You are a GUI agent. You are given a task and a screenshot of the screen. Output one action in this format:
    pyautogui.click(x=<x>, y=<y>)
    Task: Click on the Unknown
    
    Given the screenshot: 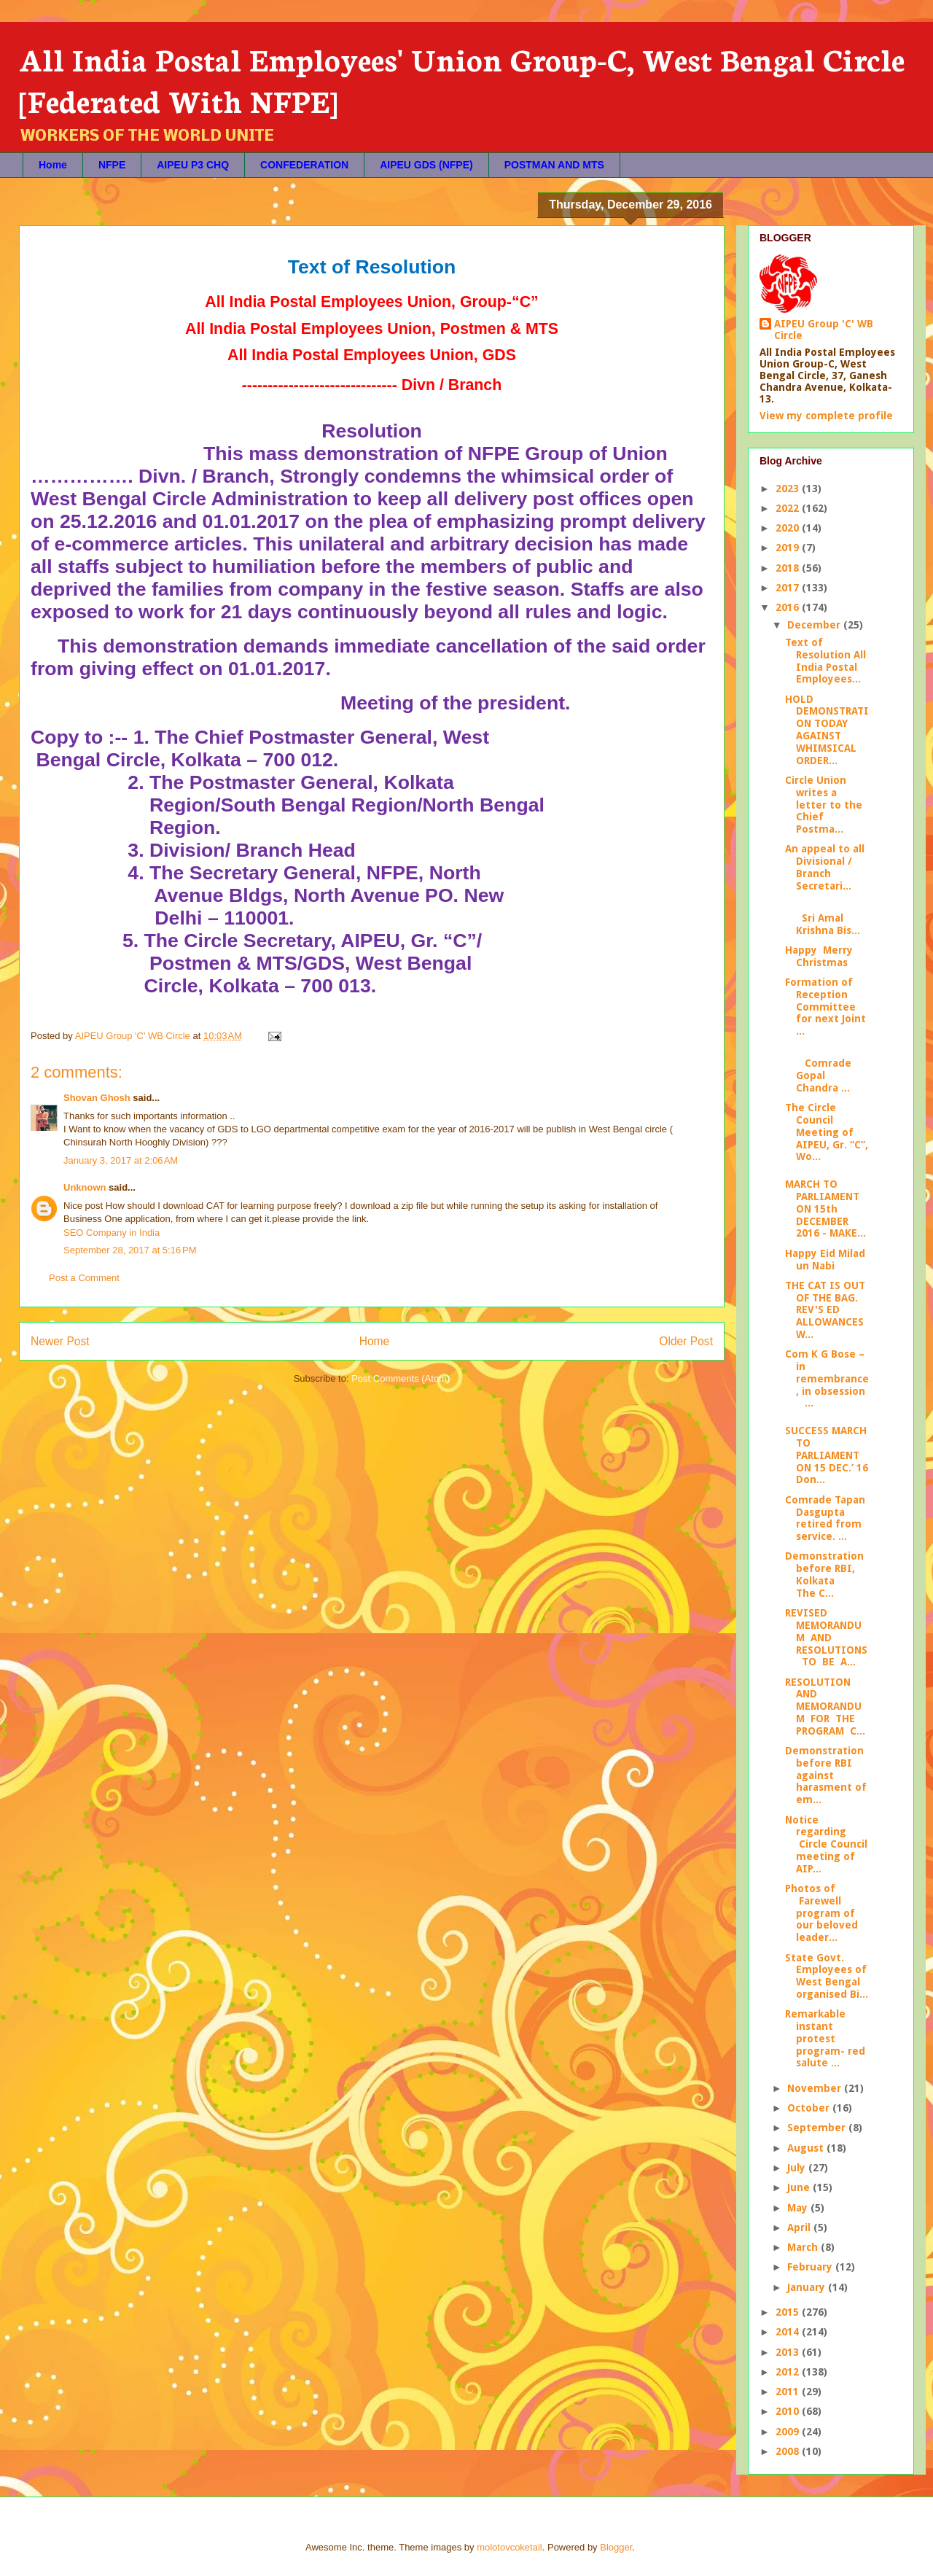 What is the action you would take?
    pyautogui.click(x=84, y=1187)
    